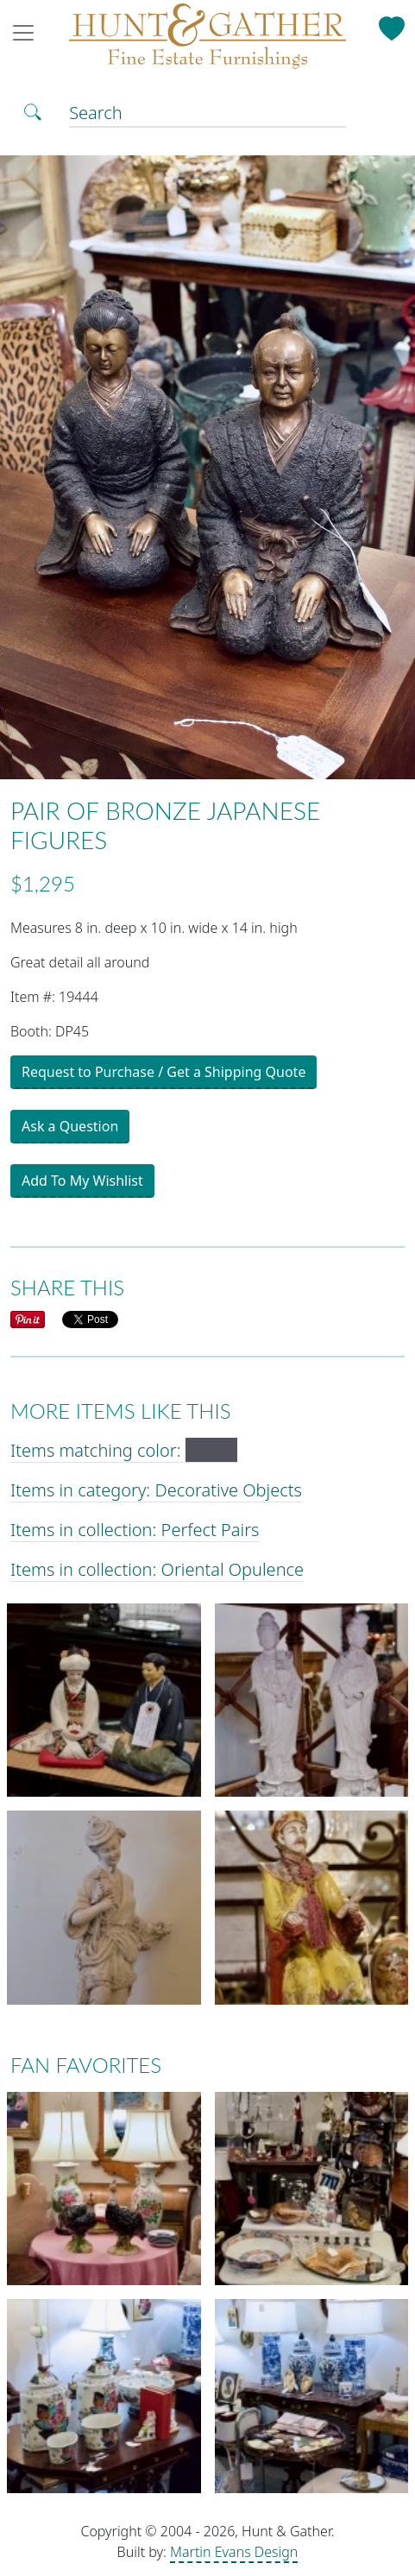 This screenshot has width=415, height=2576. I want to click on Items in collection: Perfect Pairs, so click(134, 1529).